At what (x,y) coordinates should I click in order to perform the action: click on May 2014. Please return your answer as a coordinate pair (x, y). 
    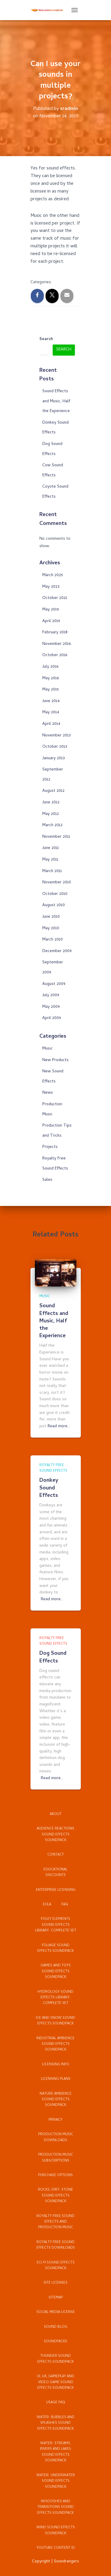
    Looking at the image, I should click on (50, 712).